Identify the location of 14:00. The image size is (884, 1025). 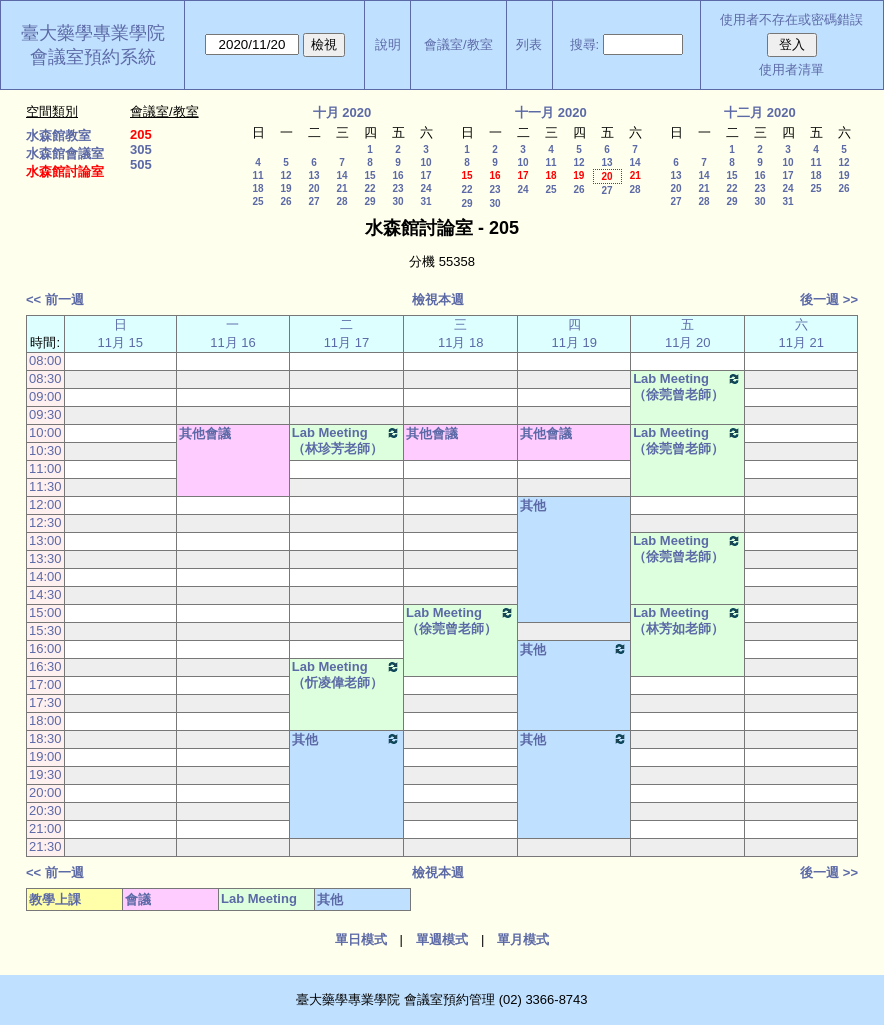
(45, 576).